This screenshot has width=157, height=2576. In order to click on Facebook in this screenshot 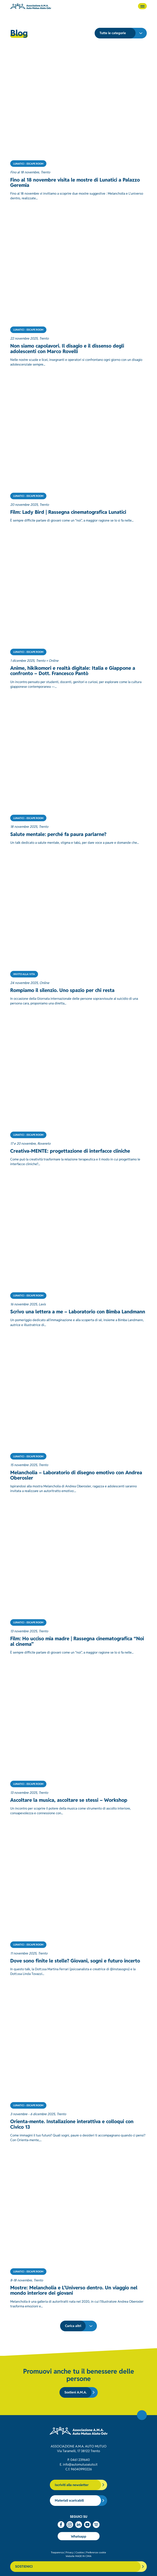, I will do `click(61, 2524)`.